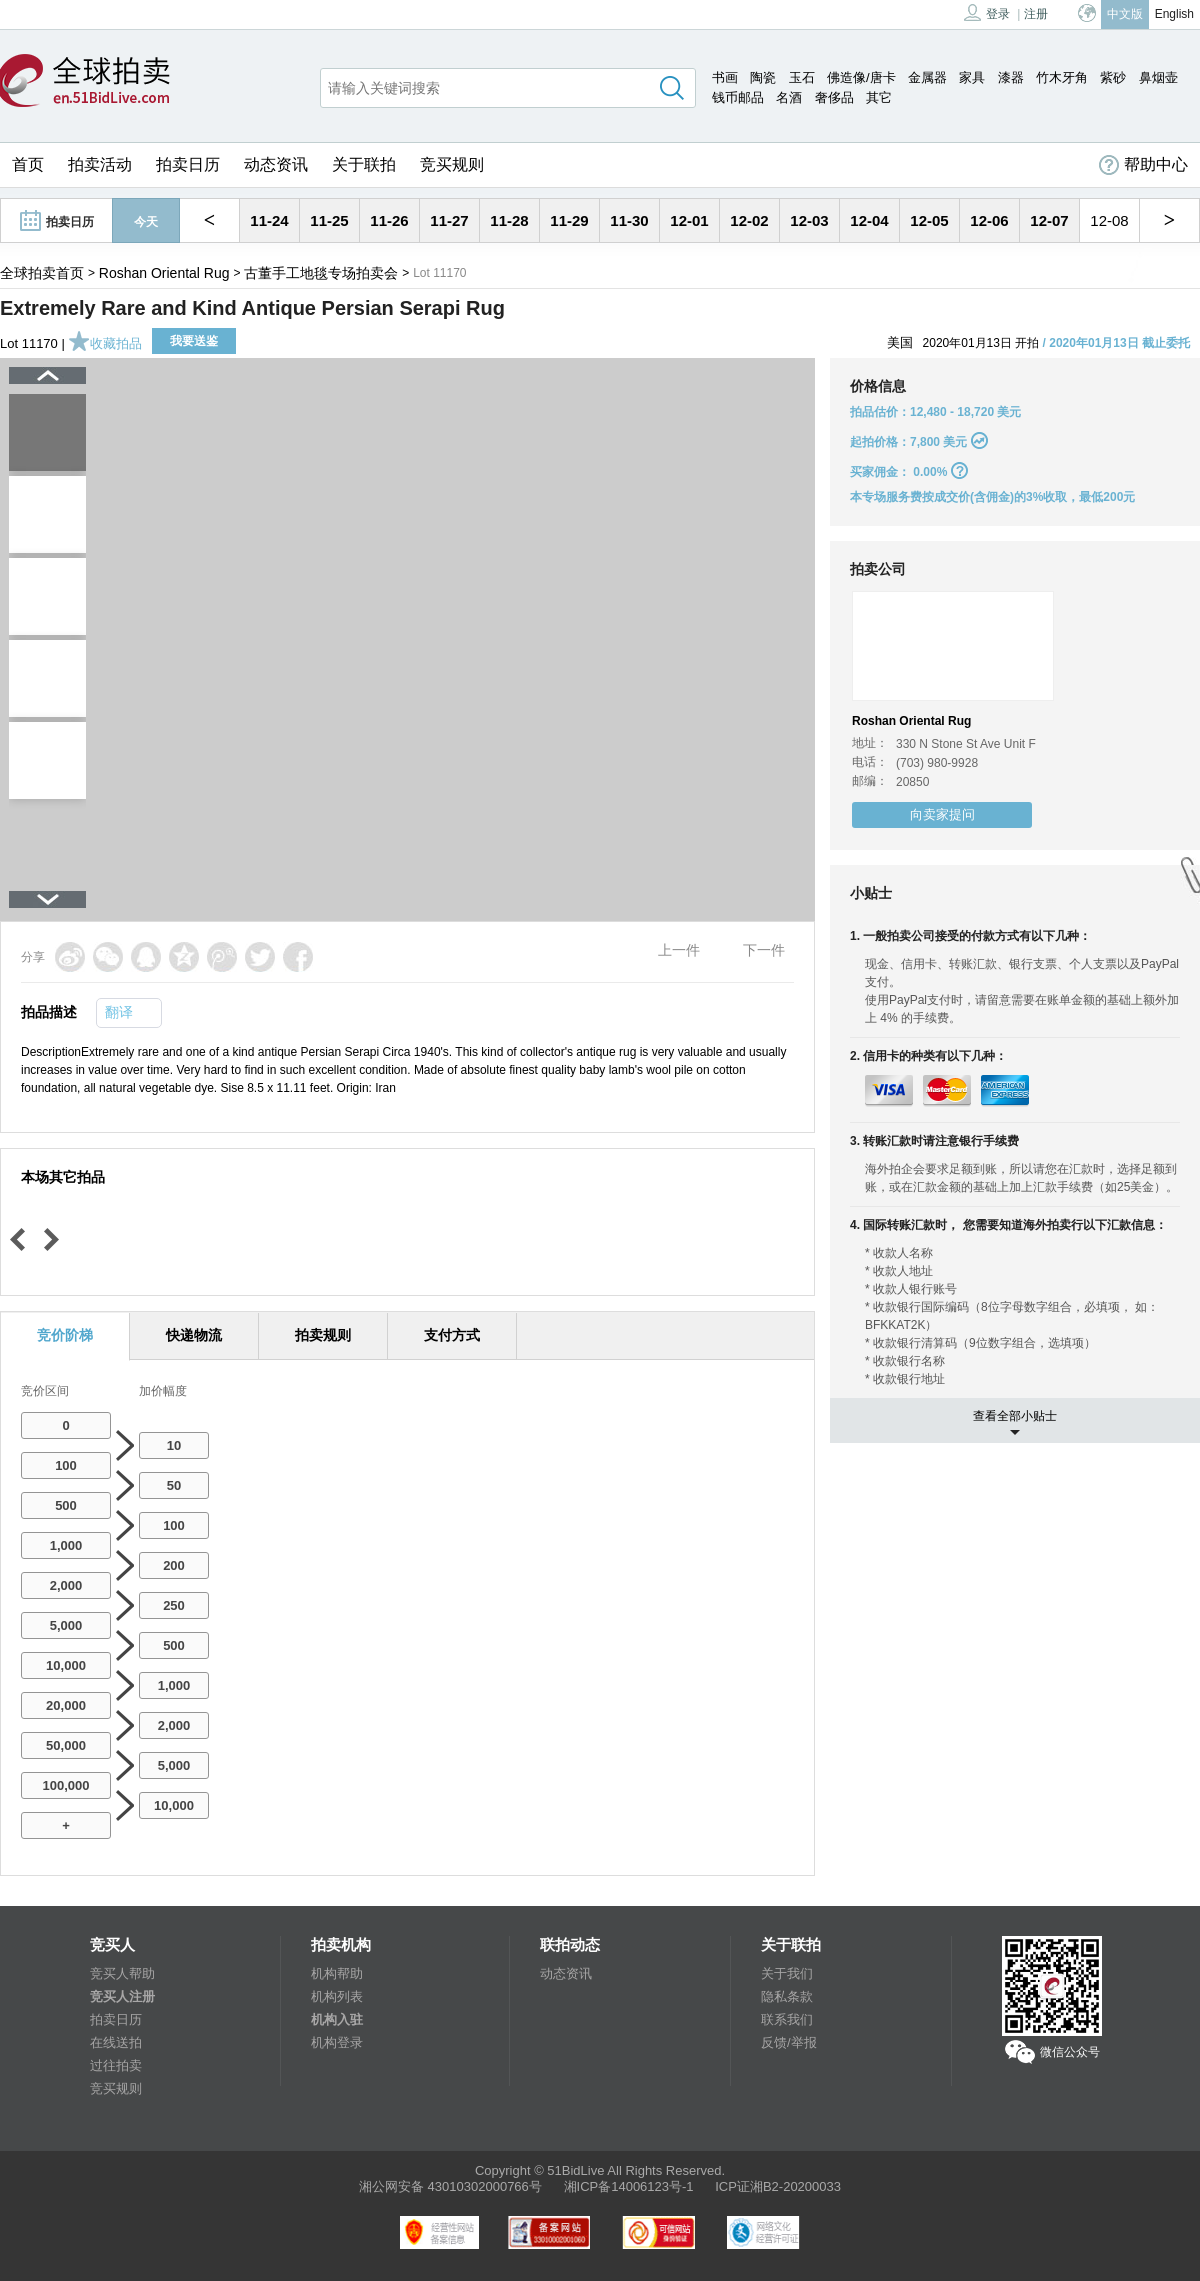 This screenshot has height=2281, width=1200. Describe the element at coordinates (879, 97) in the screenshot. I see `其它` at that location.